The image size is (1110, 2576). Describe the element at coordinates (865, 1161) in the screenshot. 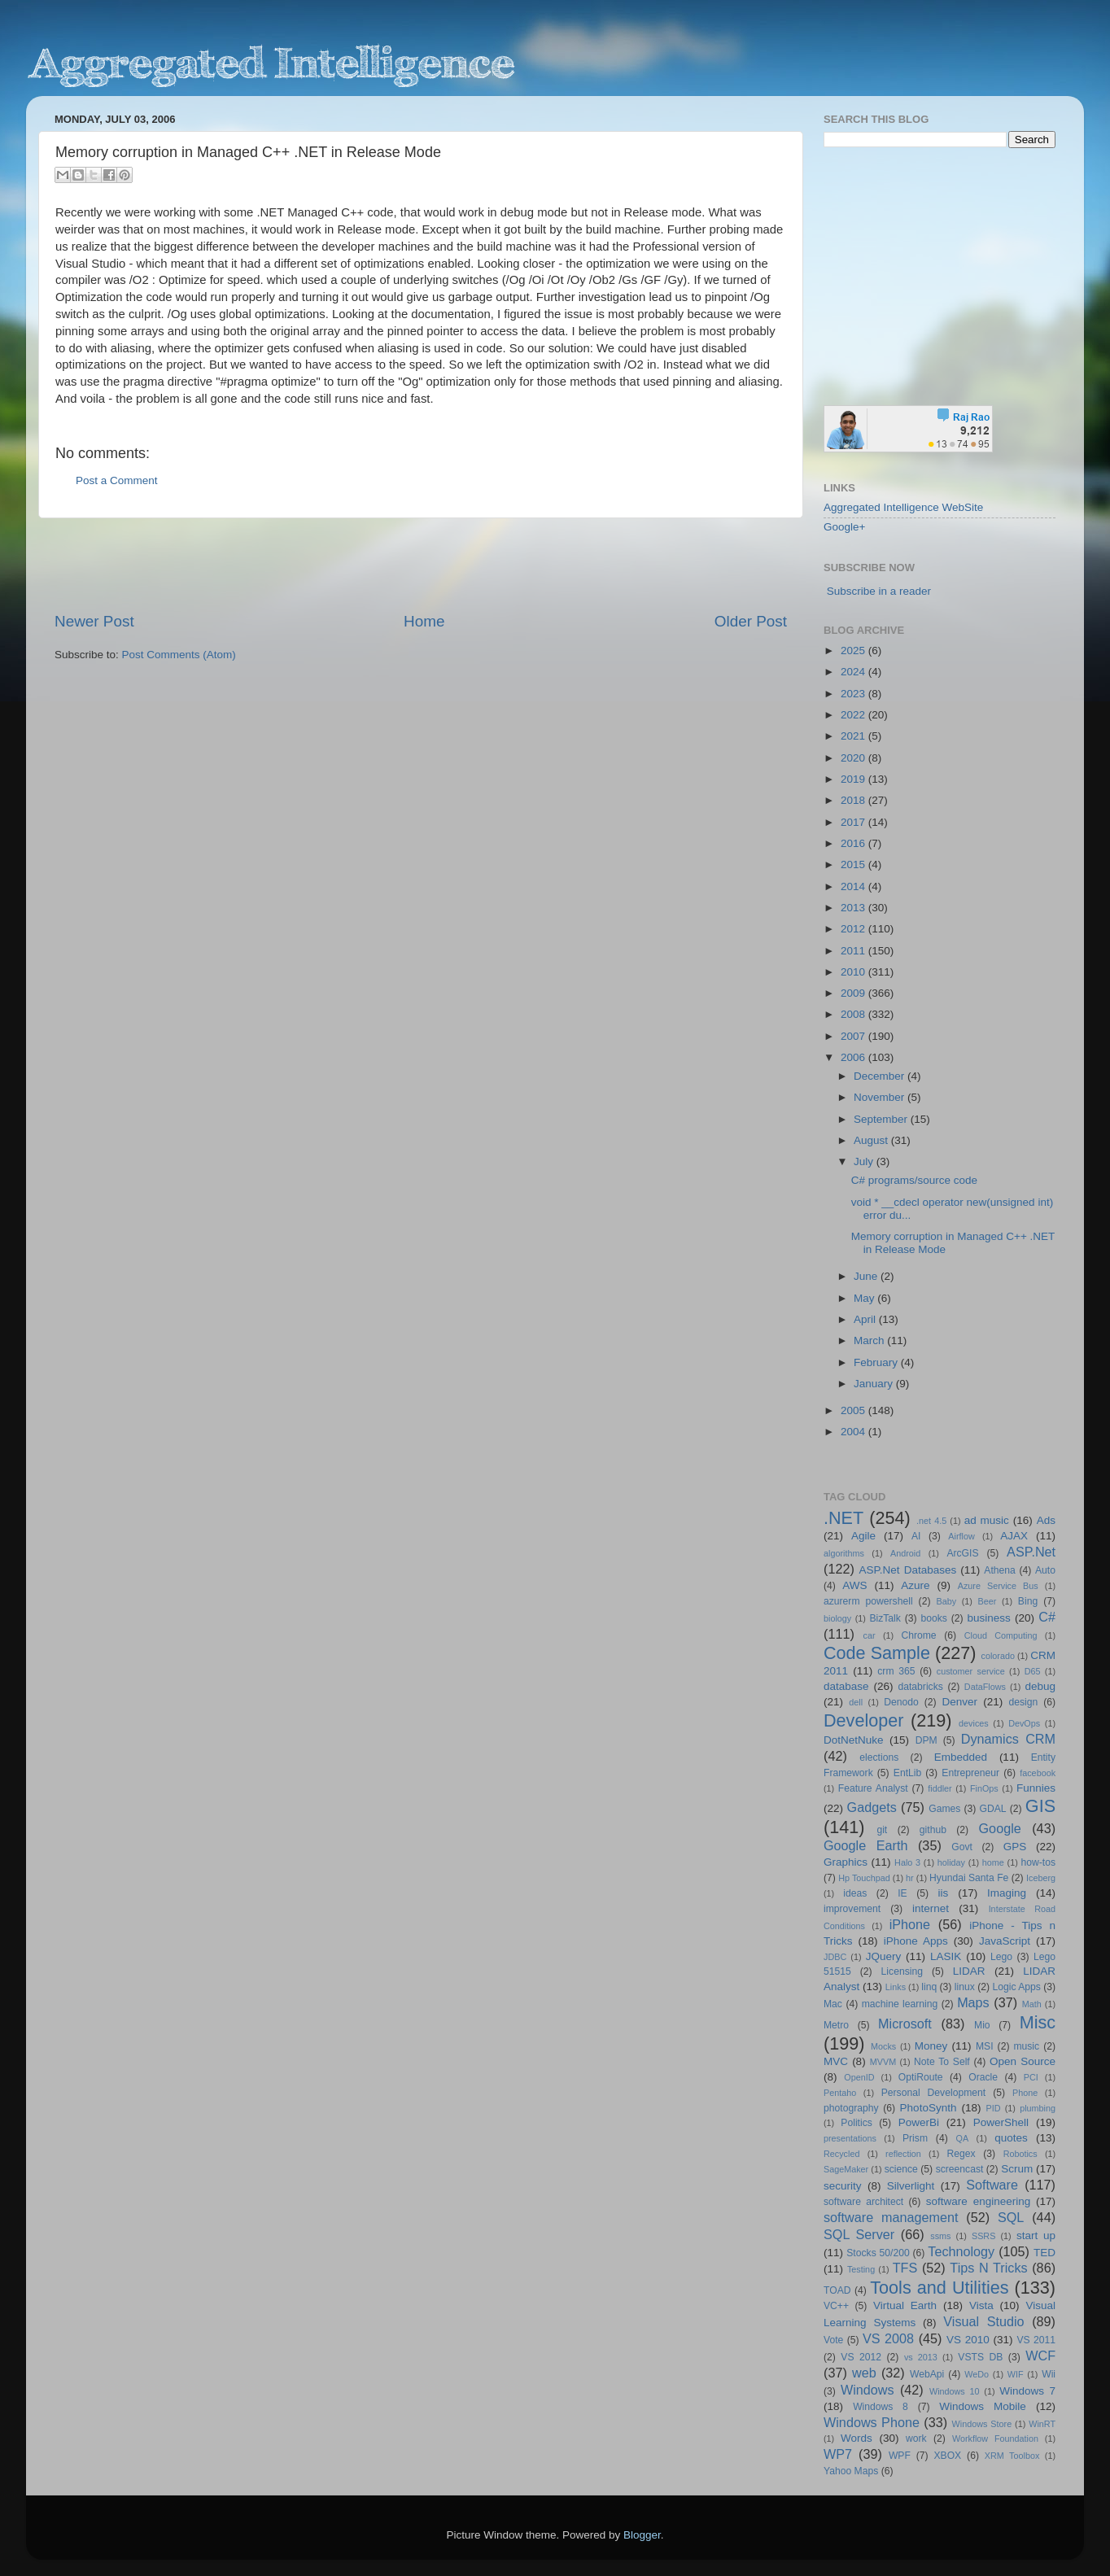

I see `July` at that location.